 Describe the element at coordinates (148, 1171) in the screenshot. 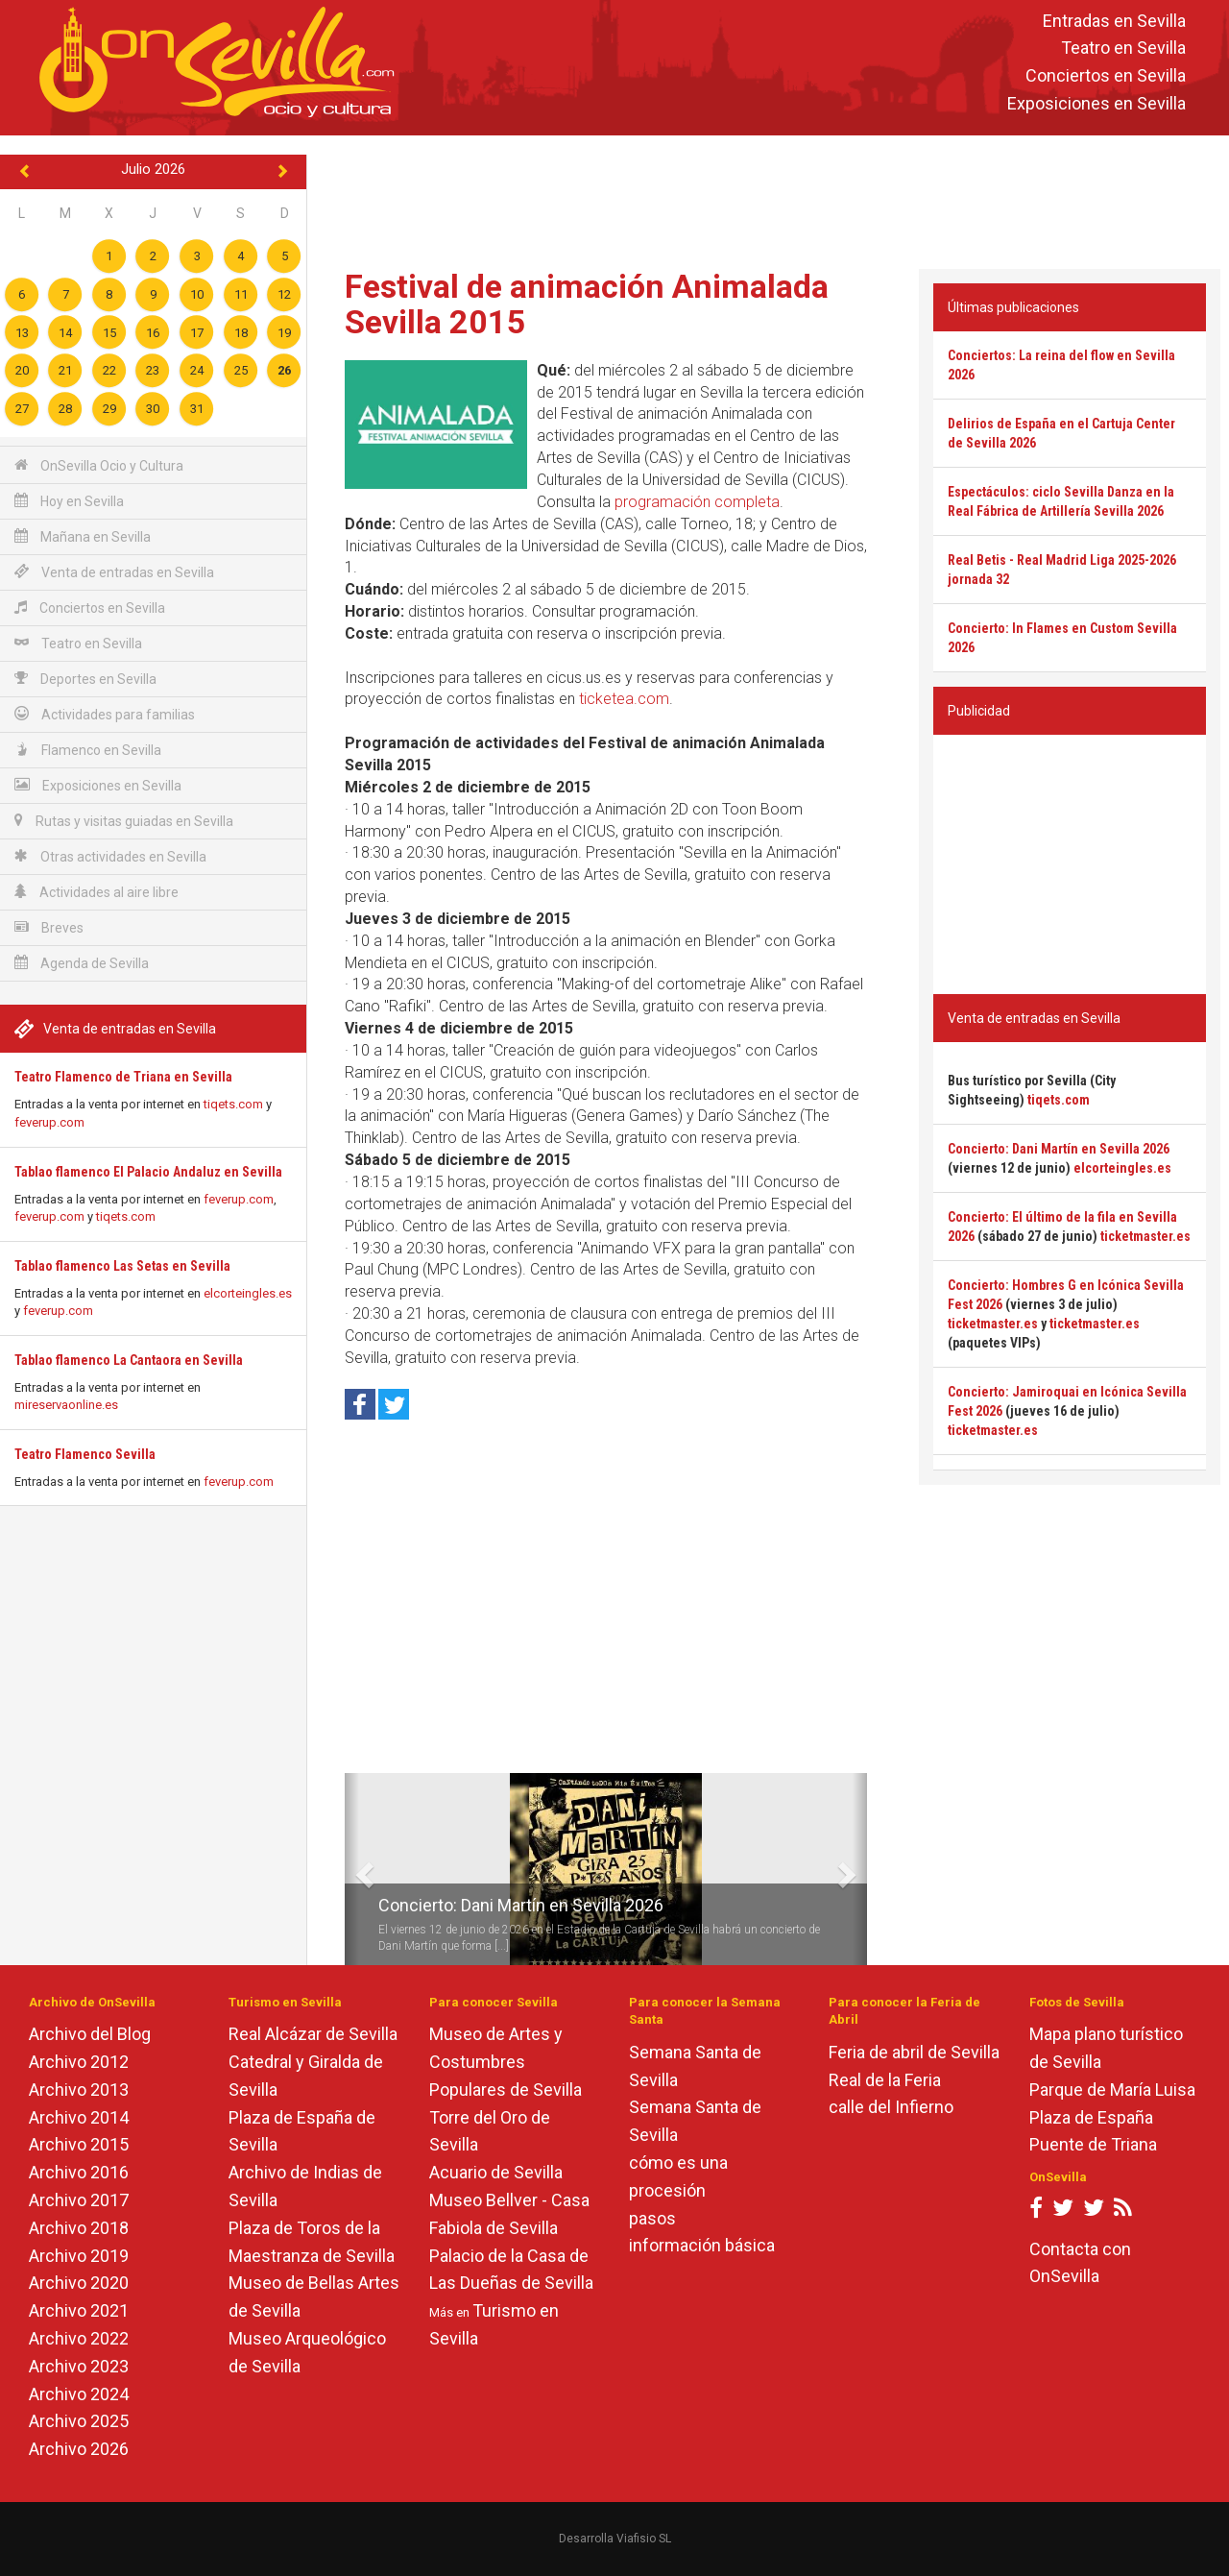

I see `Tablao flamenco El Palacio Andaluz en Sevilla` at that location.